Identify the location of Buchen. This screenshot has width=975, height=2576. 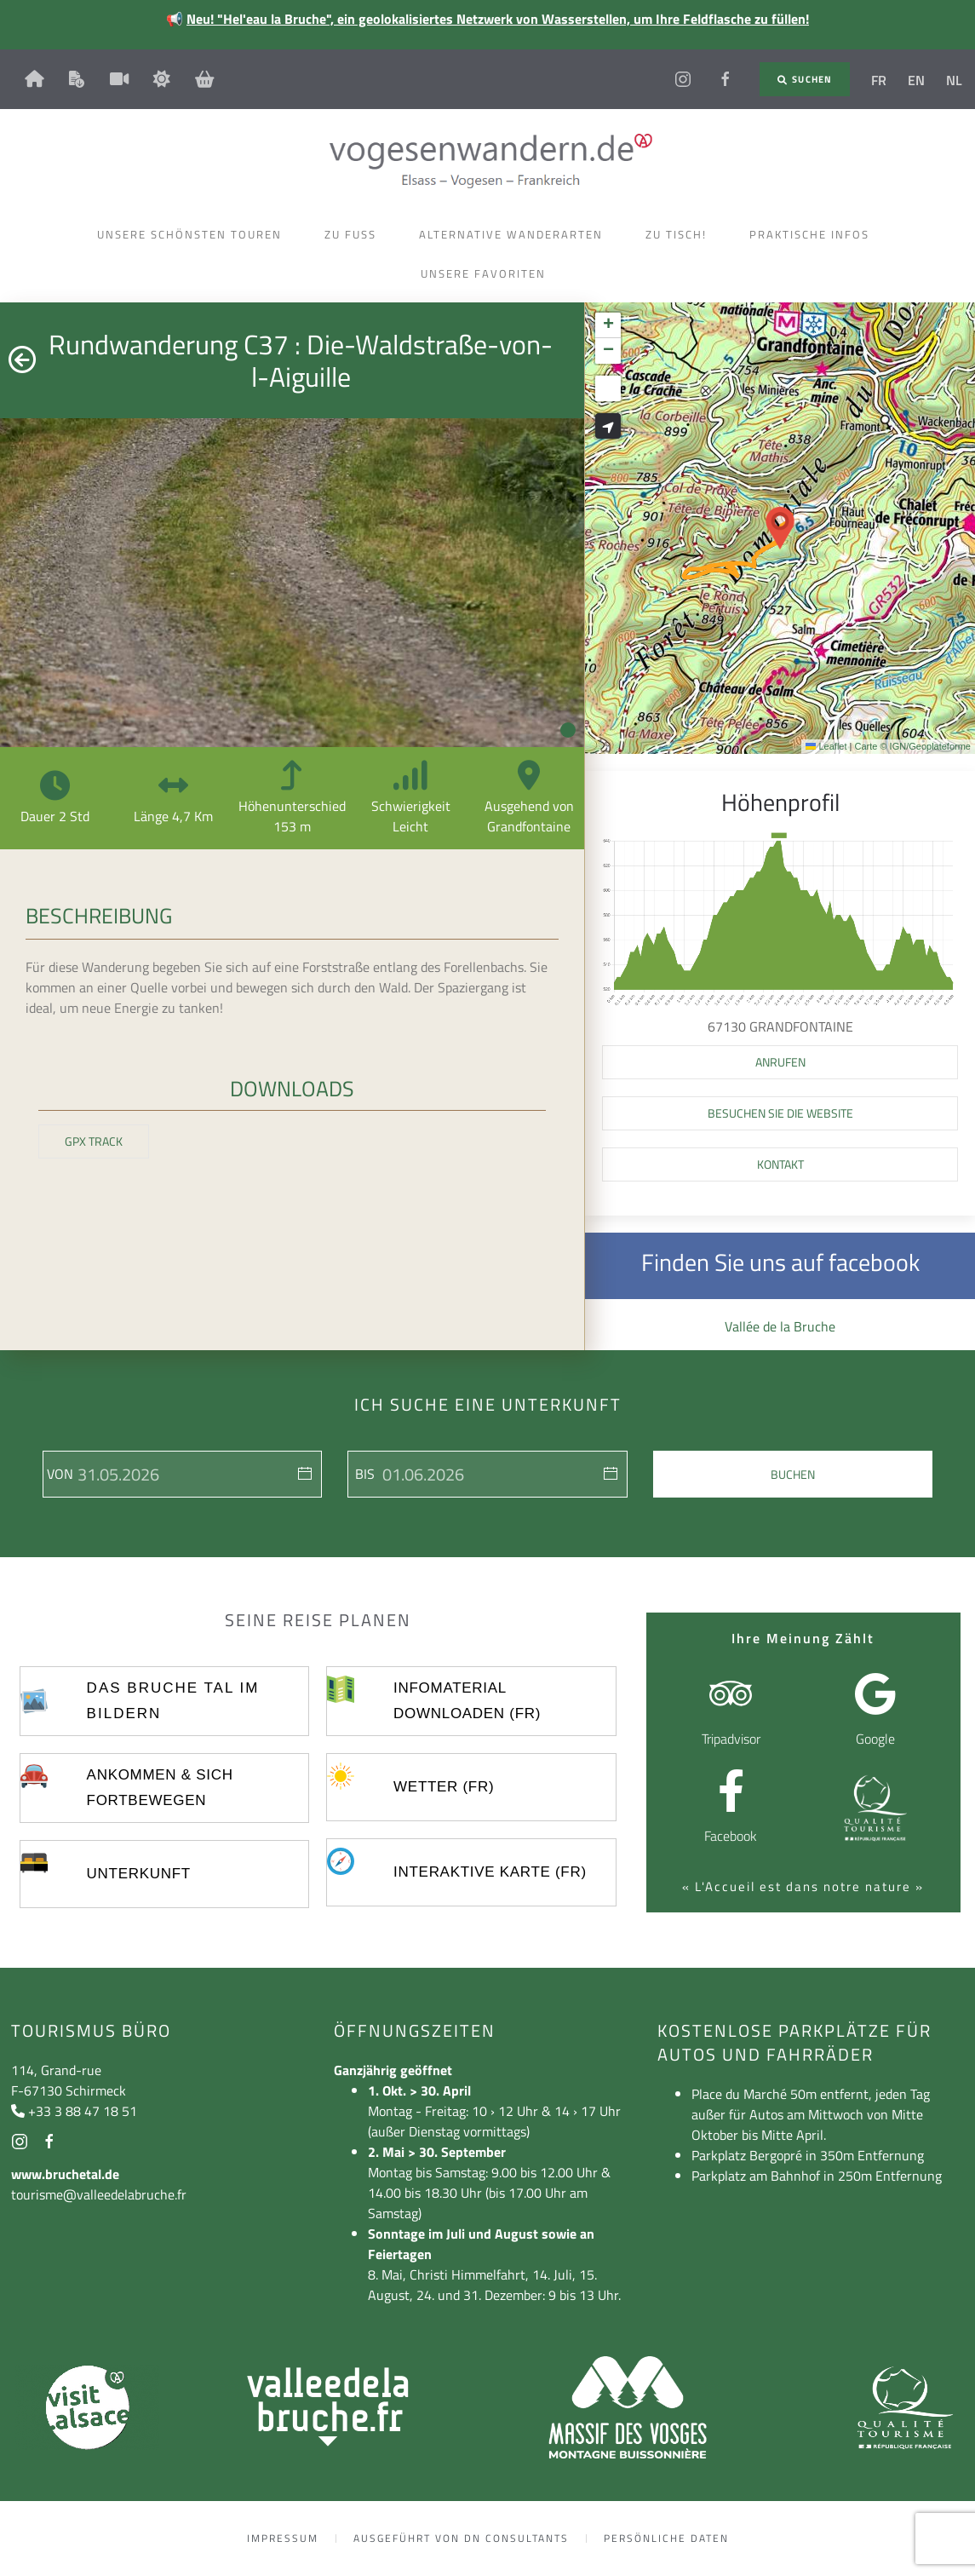
(793, 1474).